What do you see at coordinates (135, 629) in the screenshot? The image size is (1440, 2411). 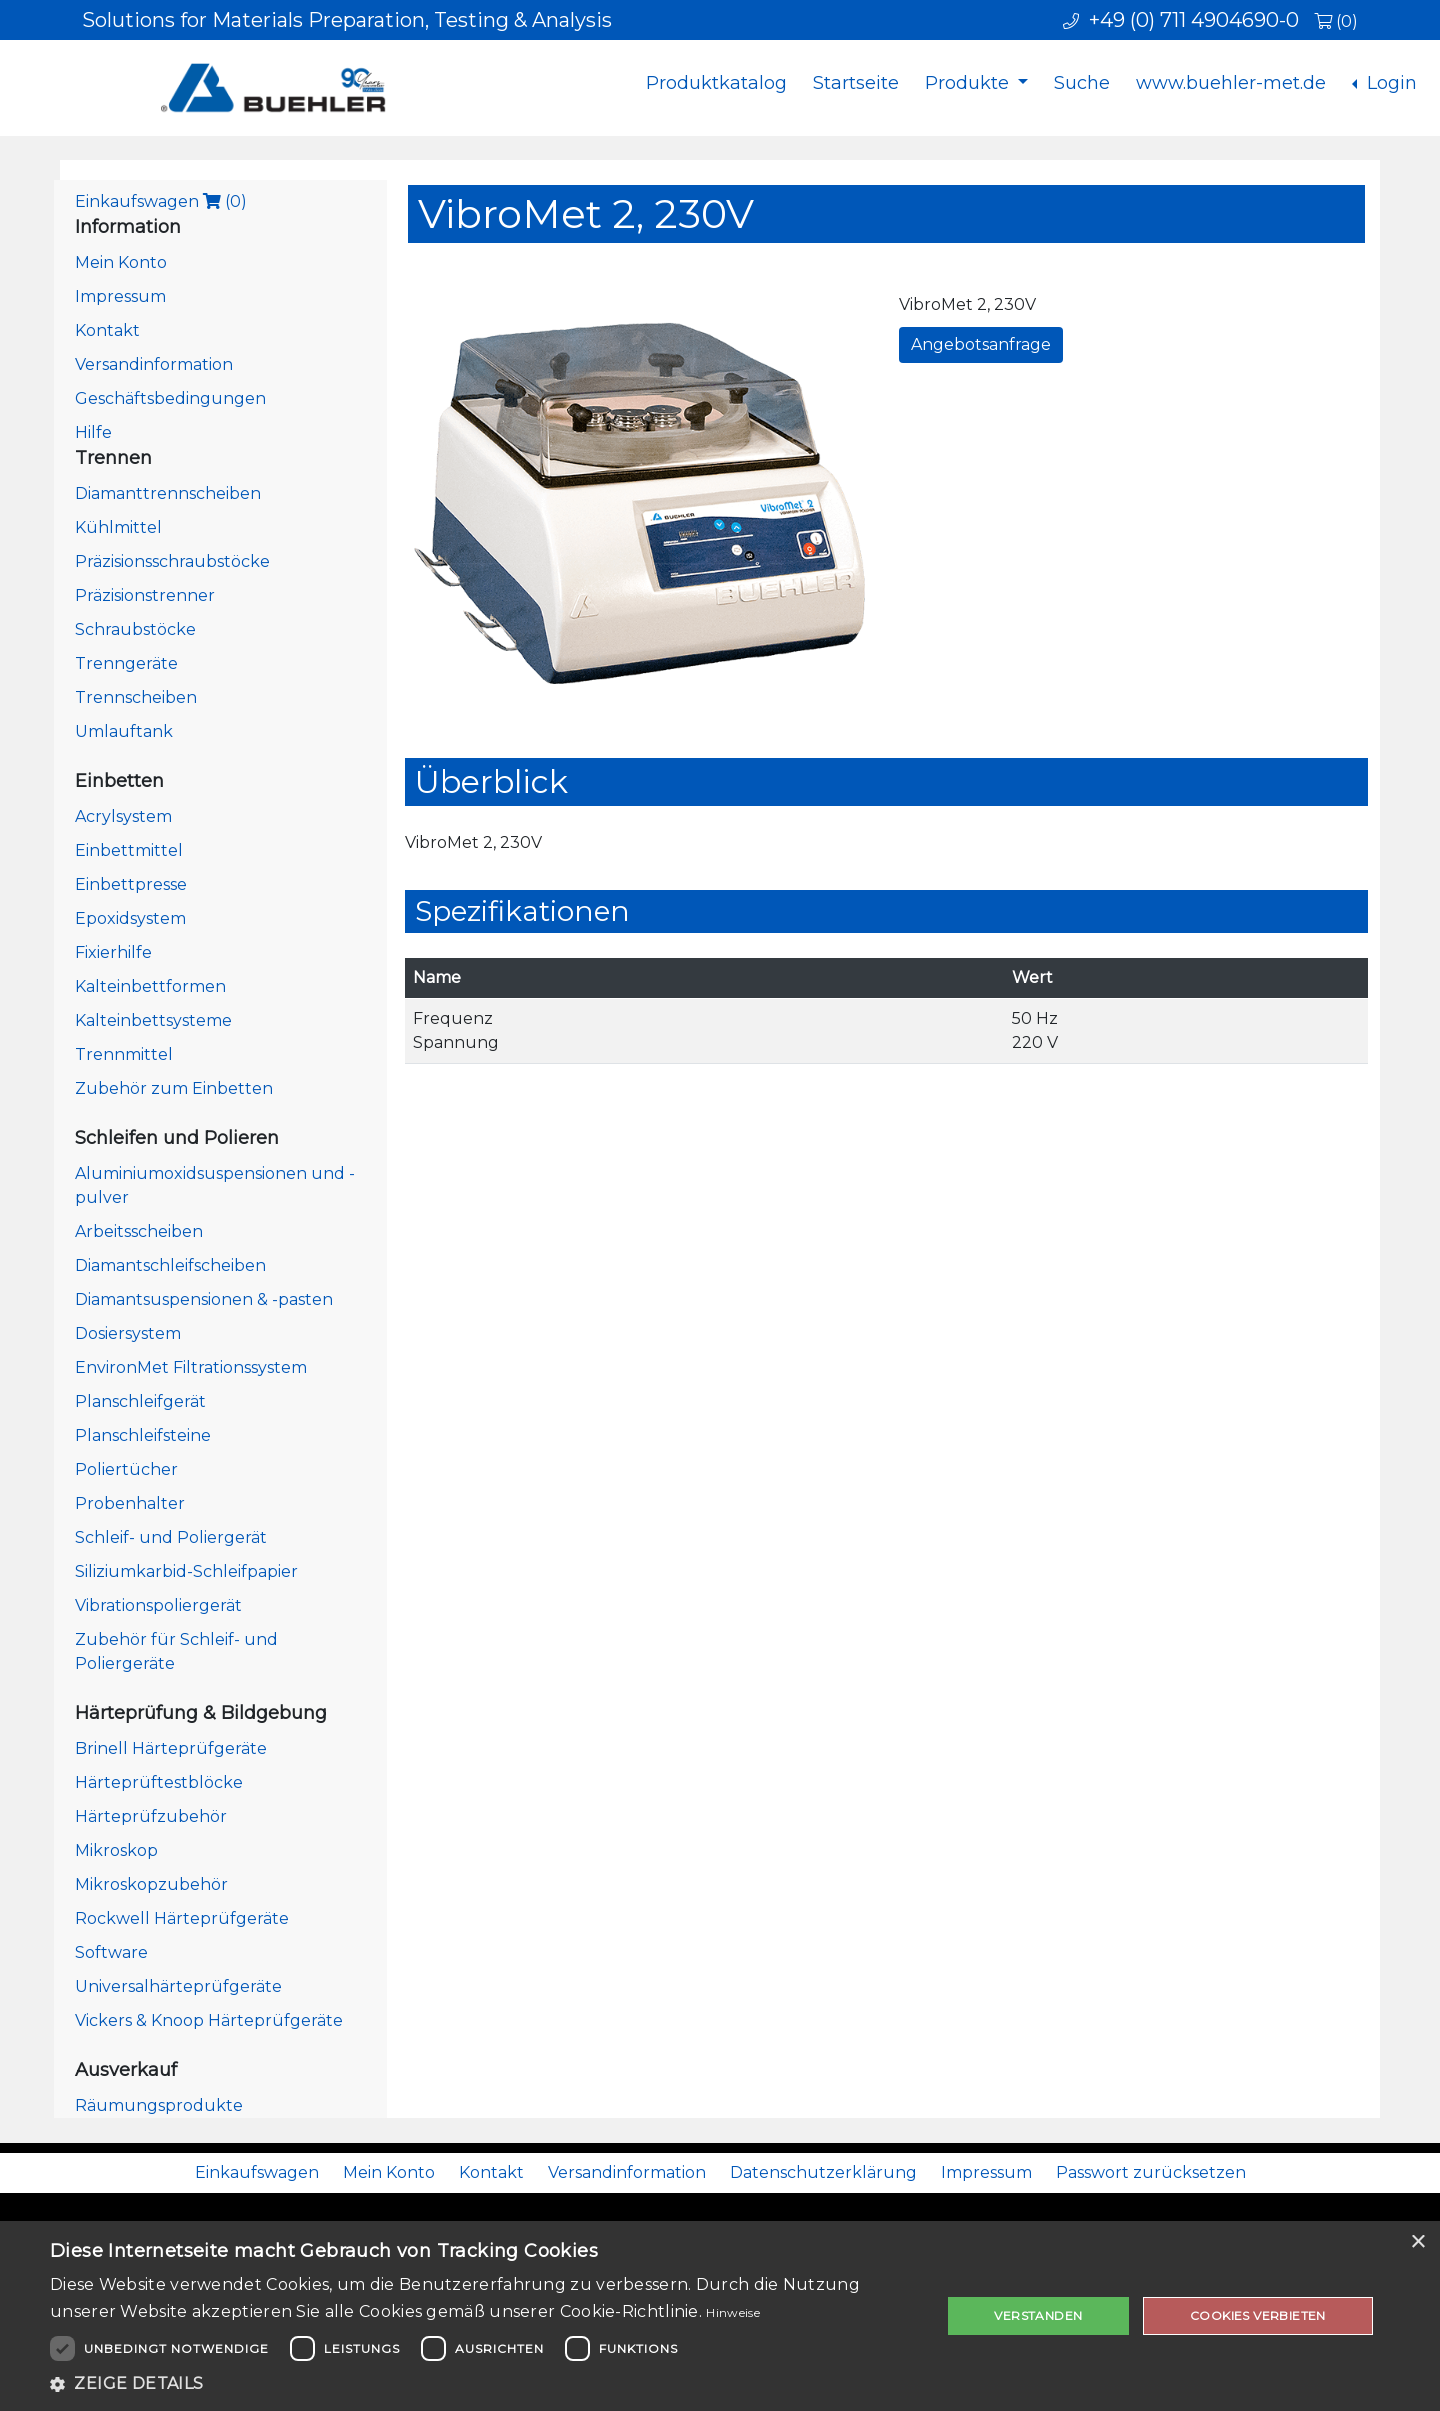 I see `Schraubstöcke` at bounding box center [135, 629].